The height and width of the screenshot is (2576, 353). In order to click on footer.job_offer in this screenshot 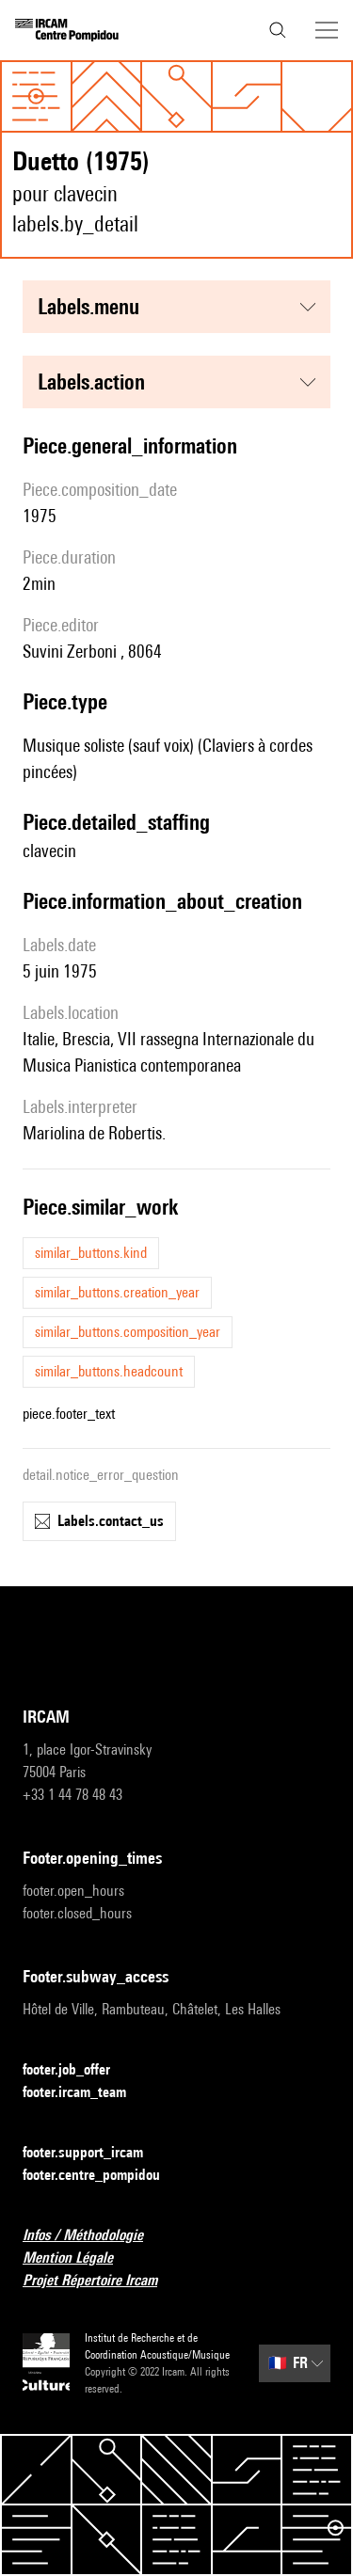, I will do `click(78, 2070)`.